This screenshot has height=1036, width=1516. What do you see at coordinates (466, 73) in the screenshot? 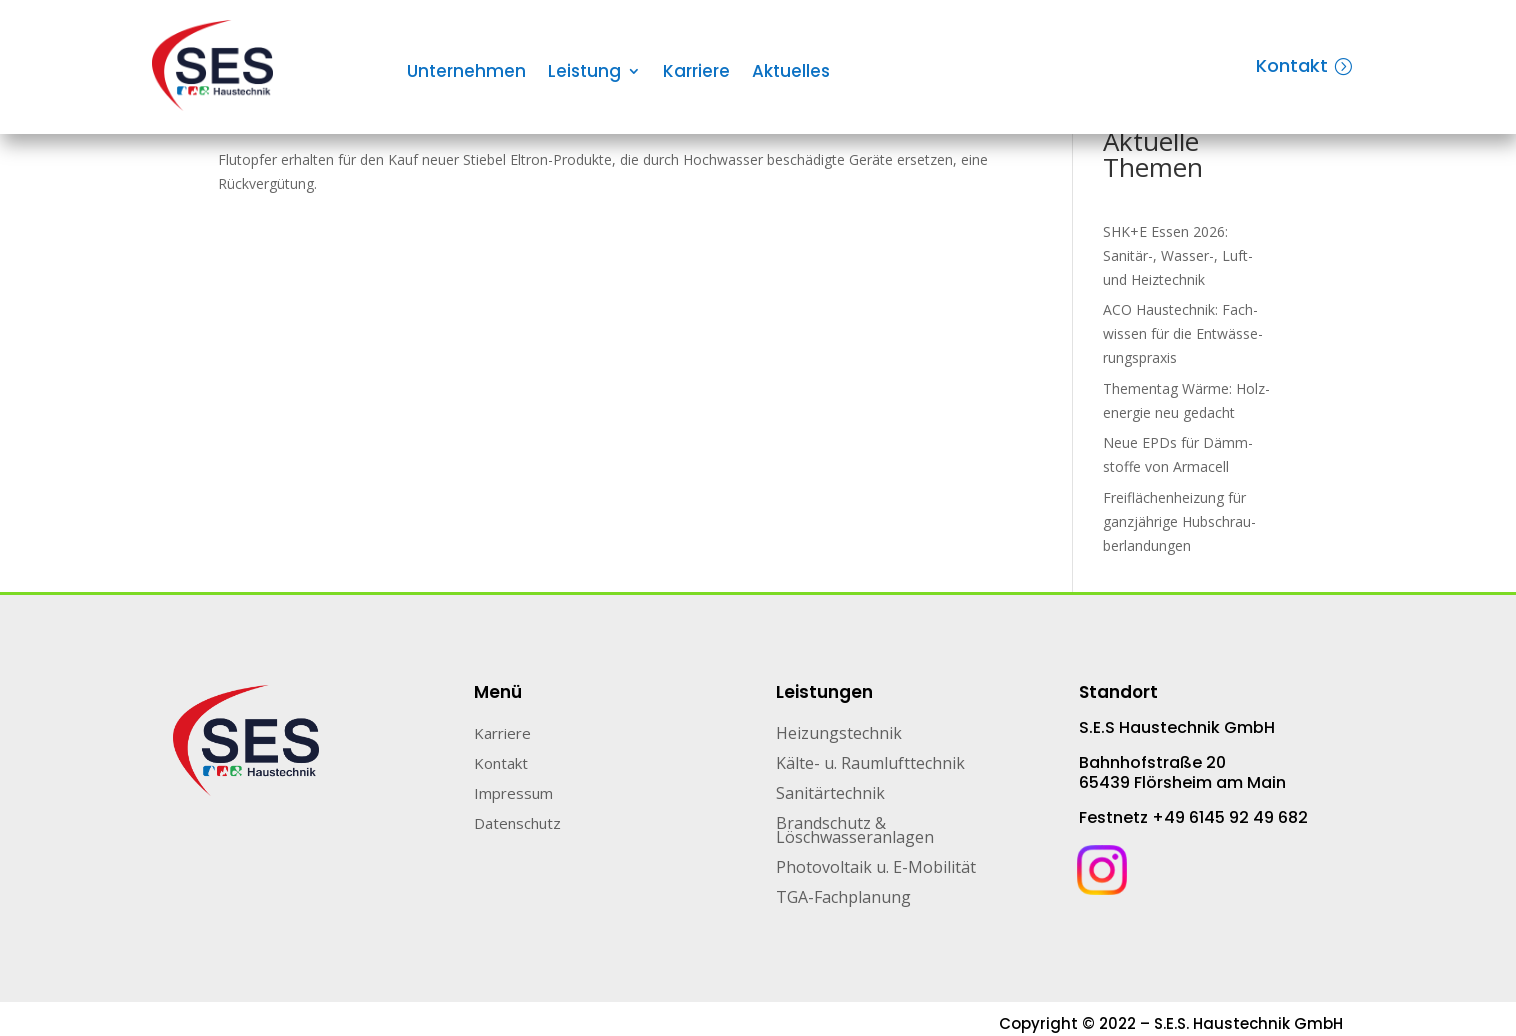
I see `Unternehmen` at bounding box center [466, 73].